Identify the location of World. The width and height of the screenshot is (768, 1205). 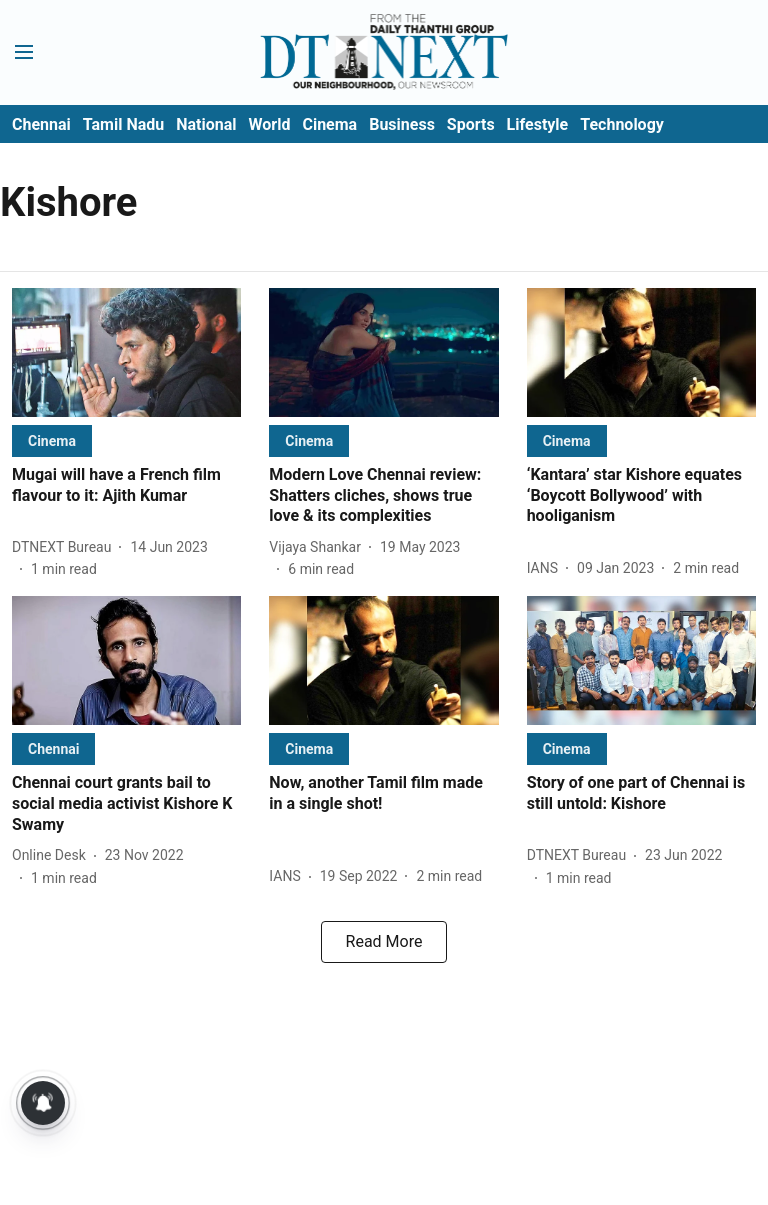
(270, 124).